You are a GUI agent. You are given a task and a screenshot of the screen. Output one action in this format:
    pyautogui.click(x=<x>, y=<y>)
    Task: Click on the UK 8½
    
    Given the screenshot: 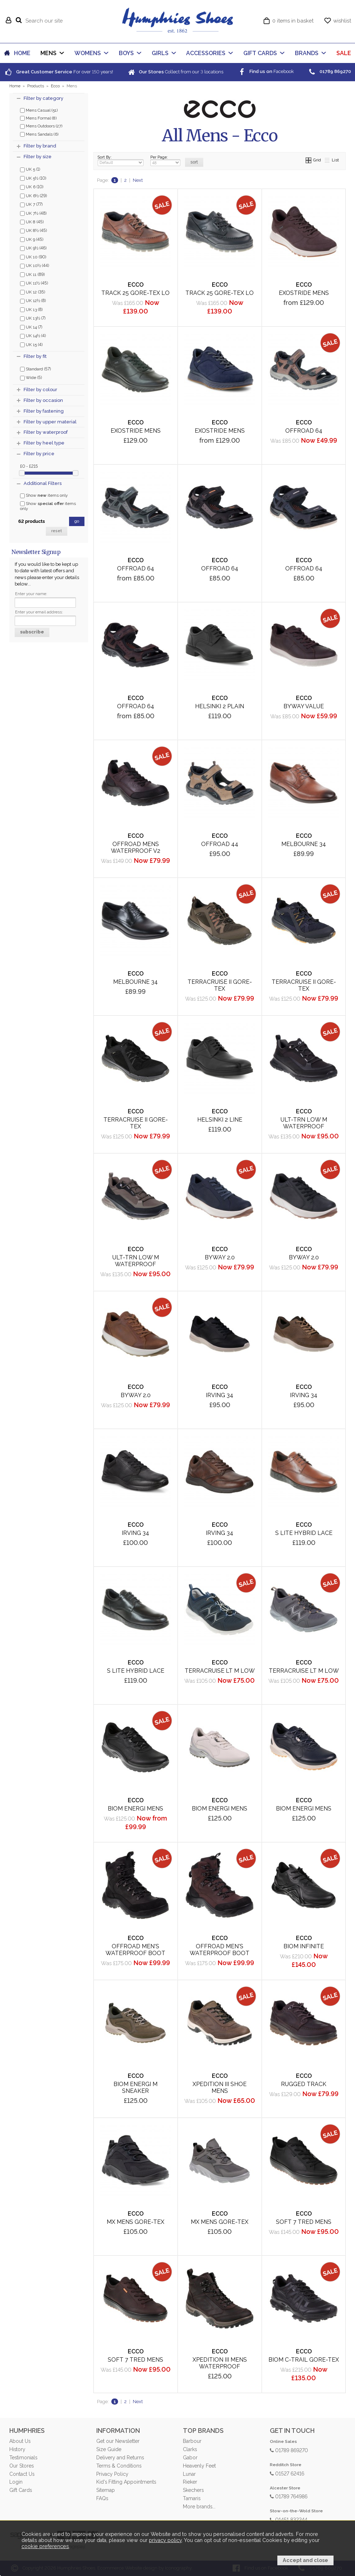 What is the action you would take?
    pyautogui.click(x=33, y=230)
    